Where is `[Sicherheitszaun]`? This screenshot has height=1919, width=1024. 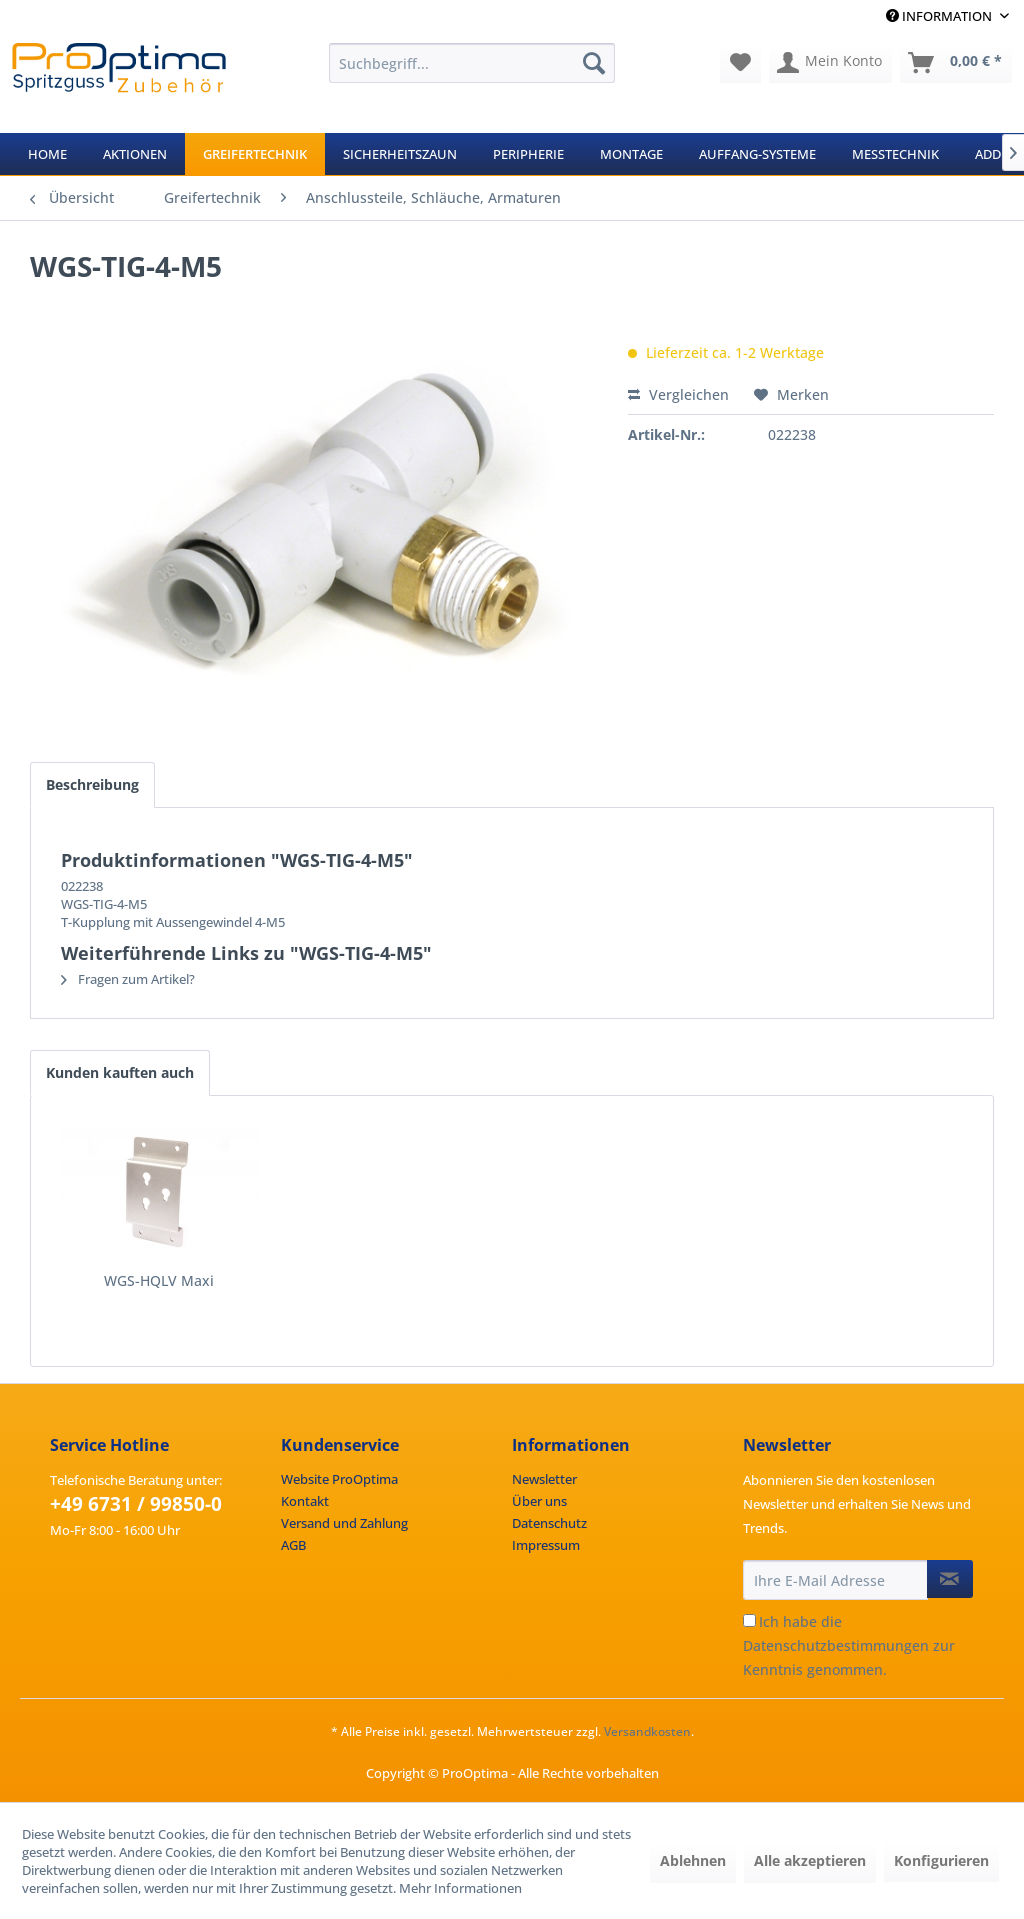
[Sicherheitszaun] is located at coordinates (400, 154).